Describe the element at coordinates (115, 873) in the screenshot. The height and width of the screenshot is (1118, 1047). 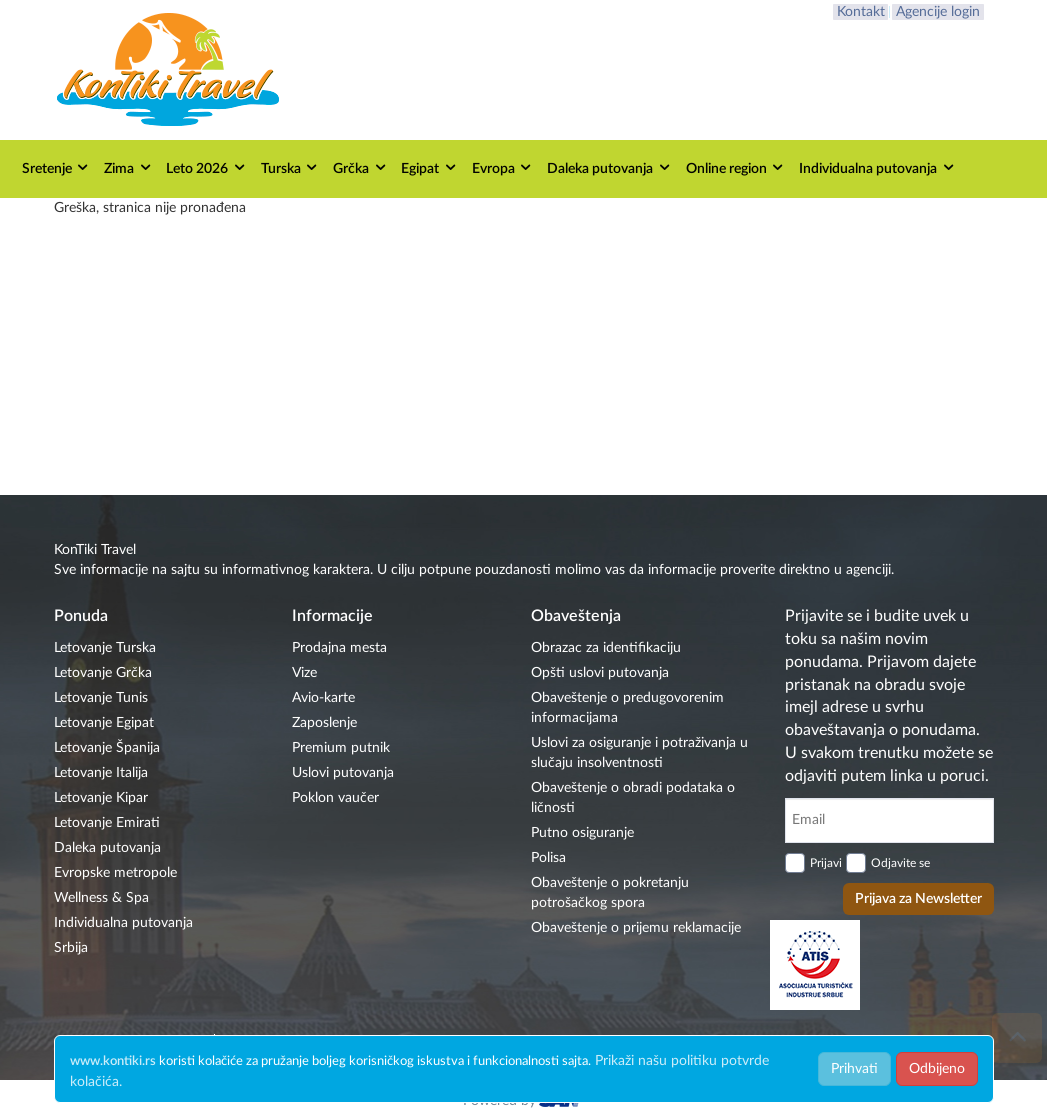
I see `Evropske metropole` at that location.